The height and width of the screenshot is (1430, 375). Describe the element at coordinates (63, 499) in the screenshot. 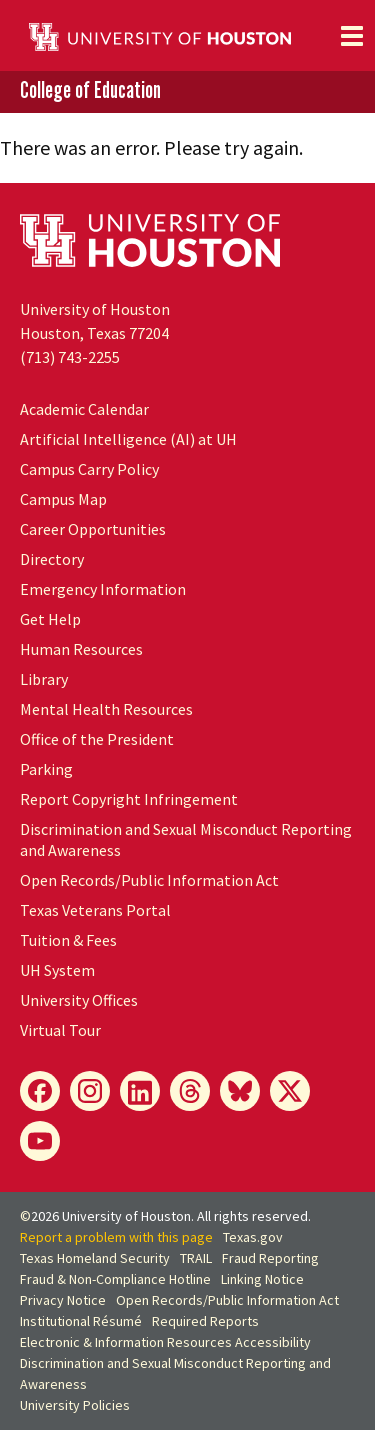

I see `Campus Map` at that location.